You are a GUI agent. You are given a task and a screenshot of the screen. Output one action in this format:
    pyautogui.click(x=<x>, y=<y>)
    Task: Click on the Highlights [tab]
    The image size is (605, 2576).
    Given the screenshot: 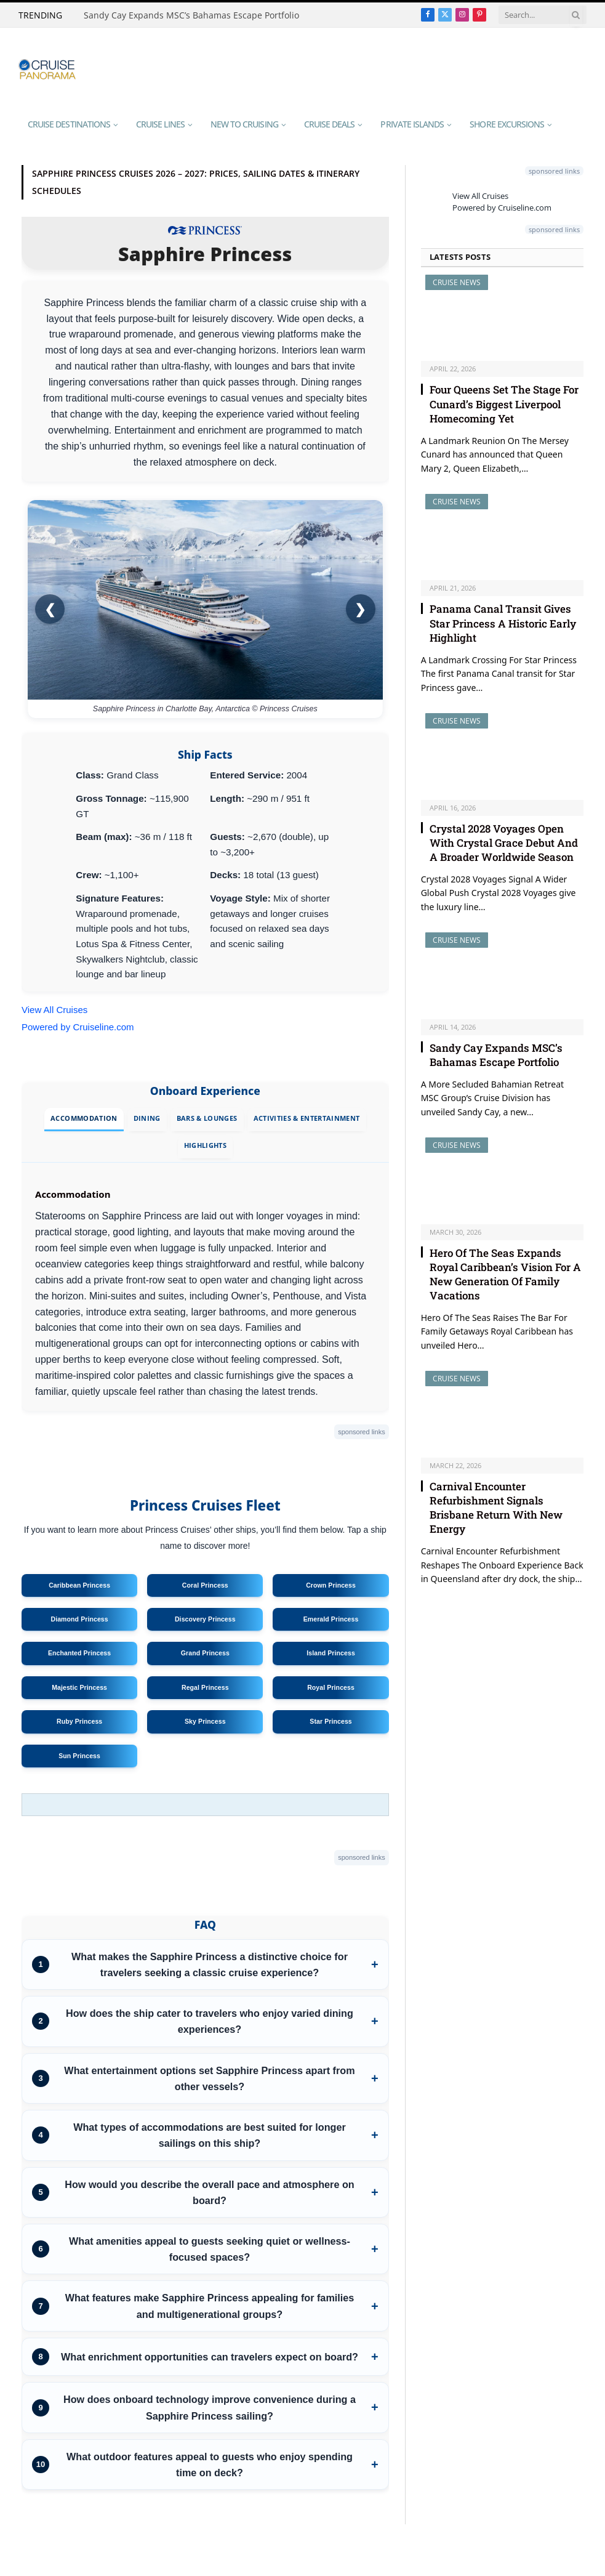 What is the action you would take?
    pyautogui.click(x=205, y=1145)
    